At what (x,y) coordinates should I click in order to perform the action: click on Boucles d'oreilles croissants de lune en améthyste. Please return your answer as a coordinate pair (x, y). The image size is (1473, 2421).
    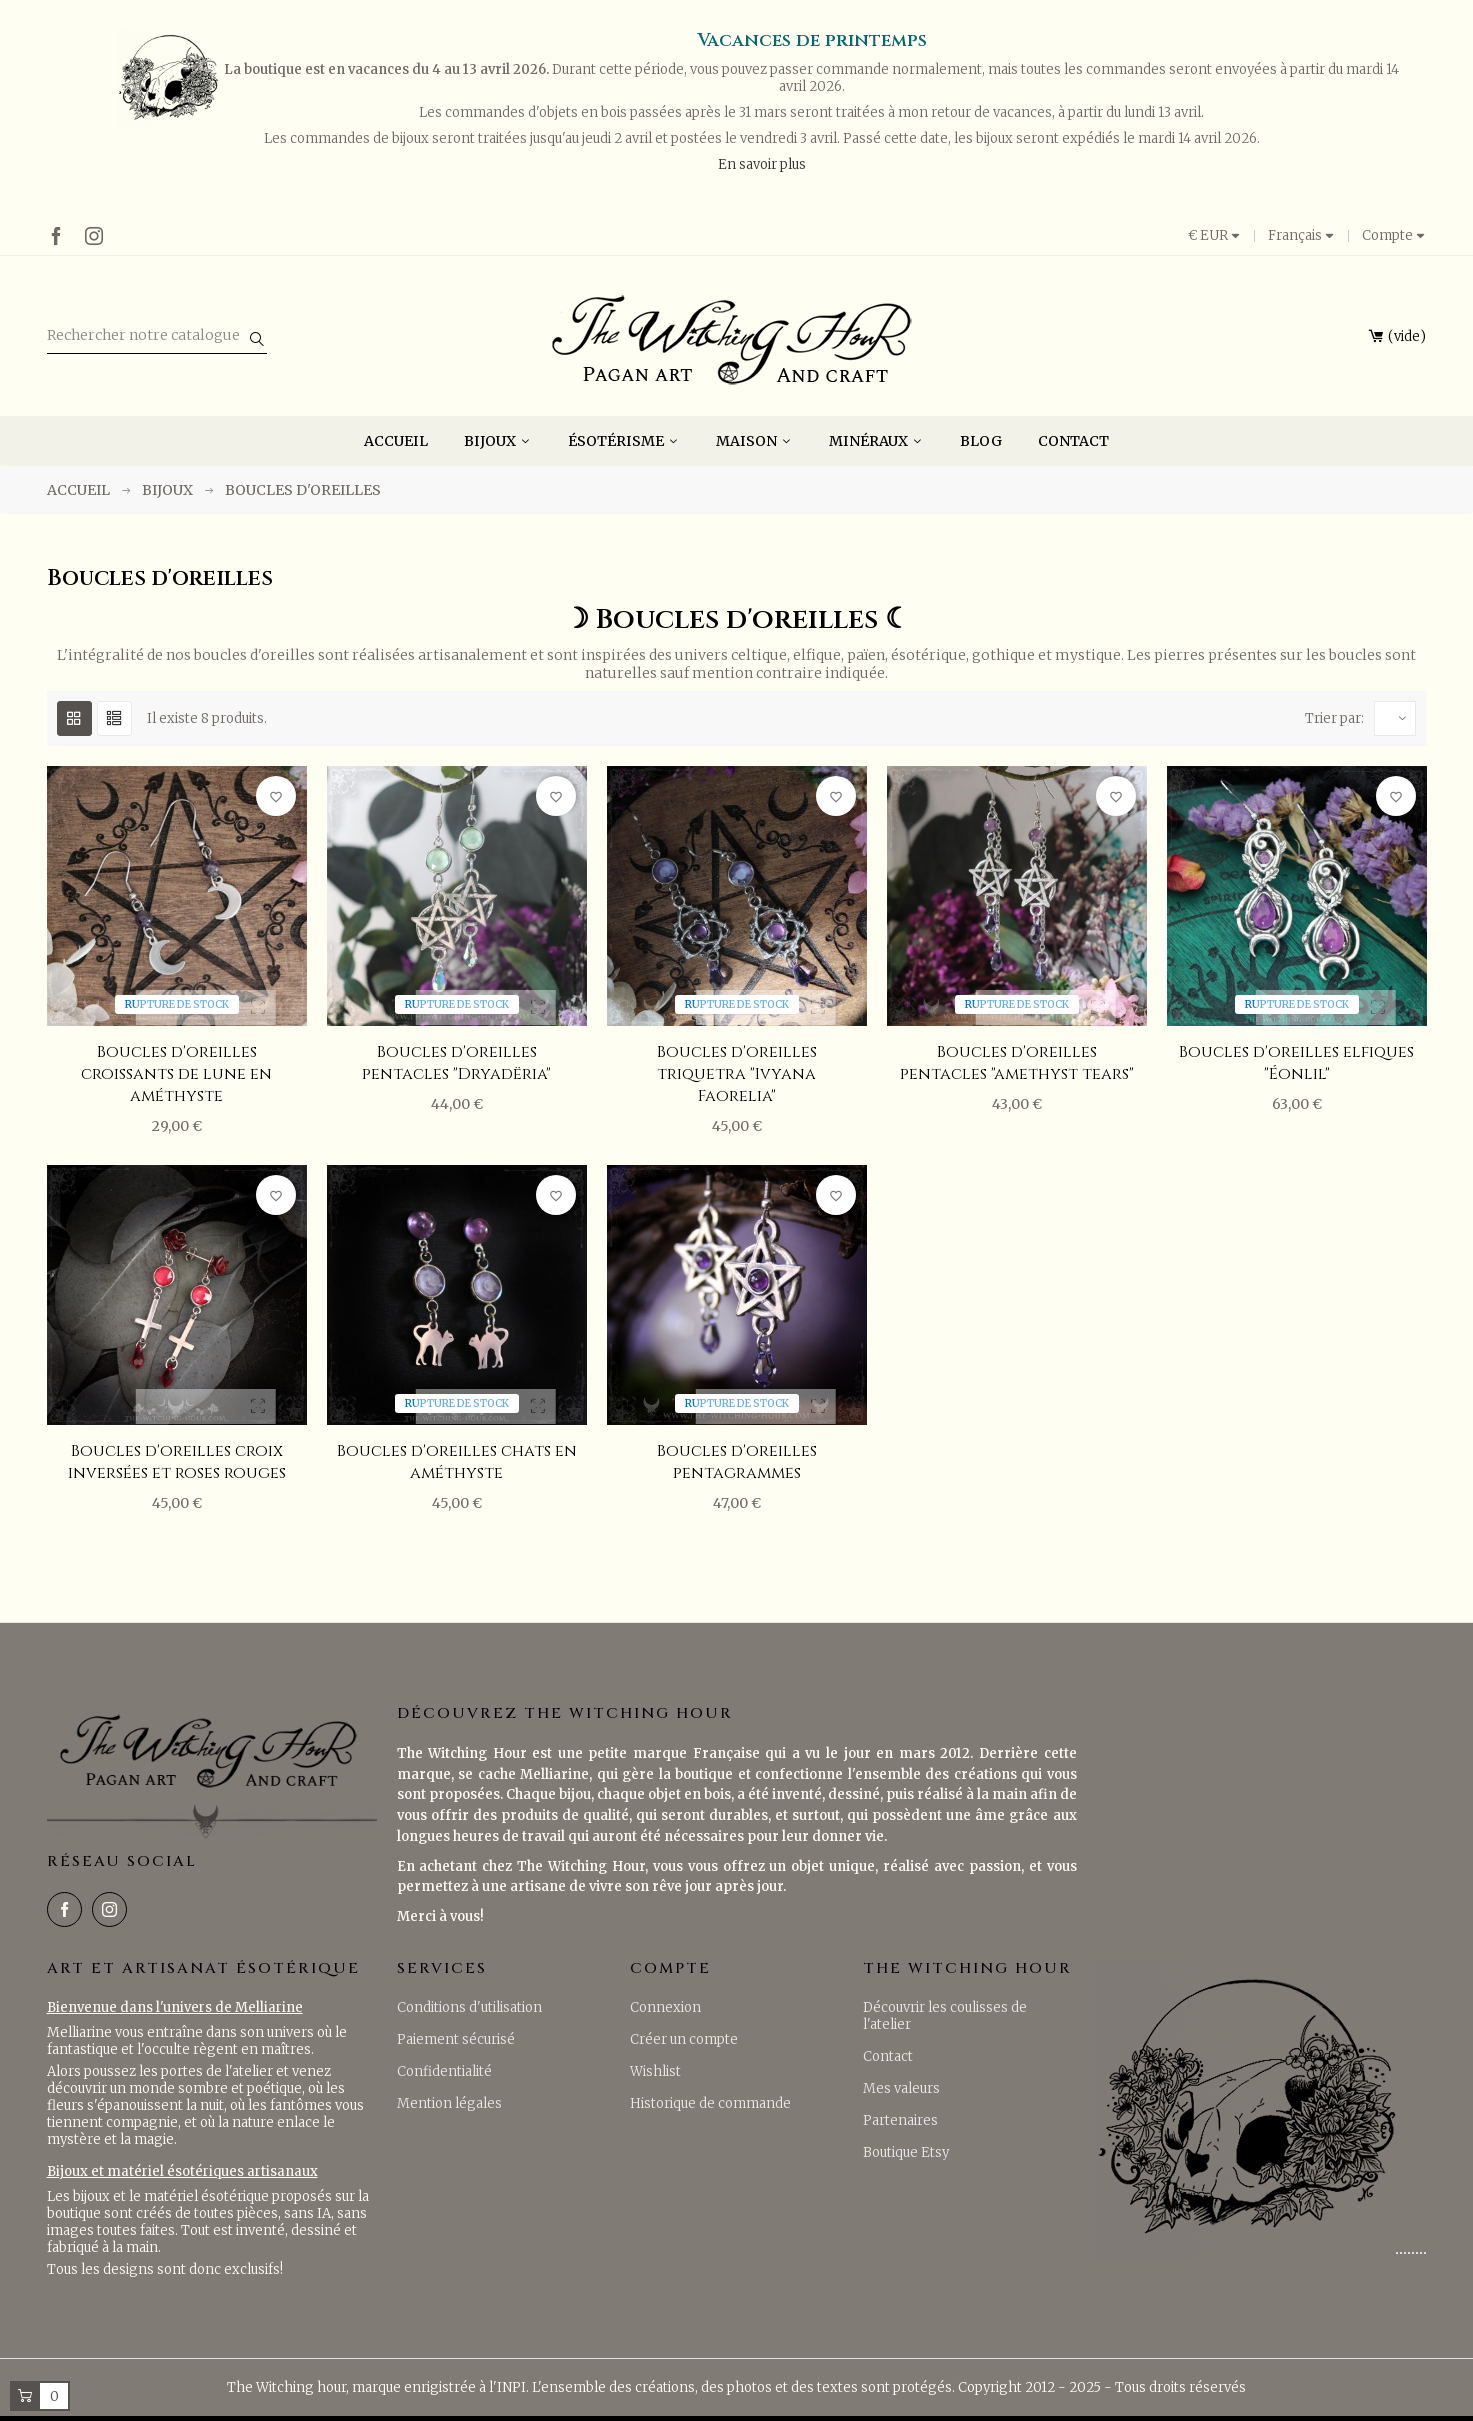
    Looking at the image, I should click on (176, 1074).